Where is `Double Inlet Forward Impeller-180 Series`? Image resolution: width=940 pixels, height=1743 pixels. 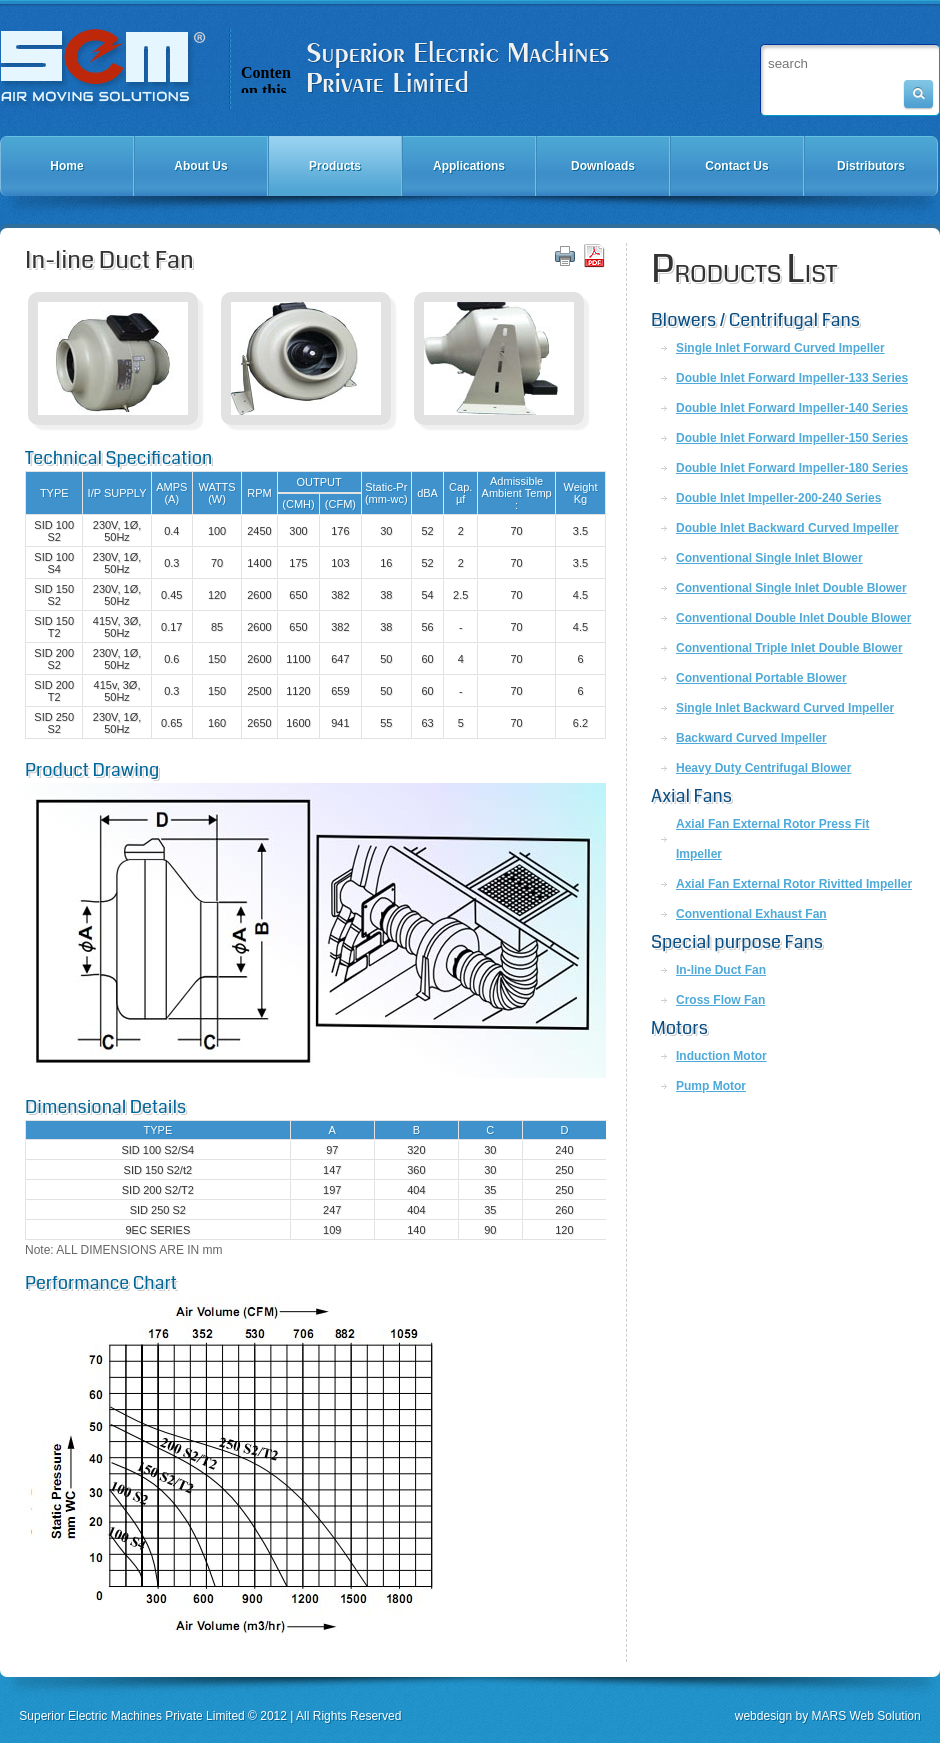 Double Inlet Forward Impeller-180 Series is located at coordinates (792, 468).